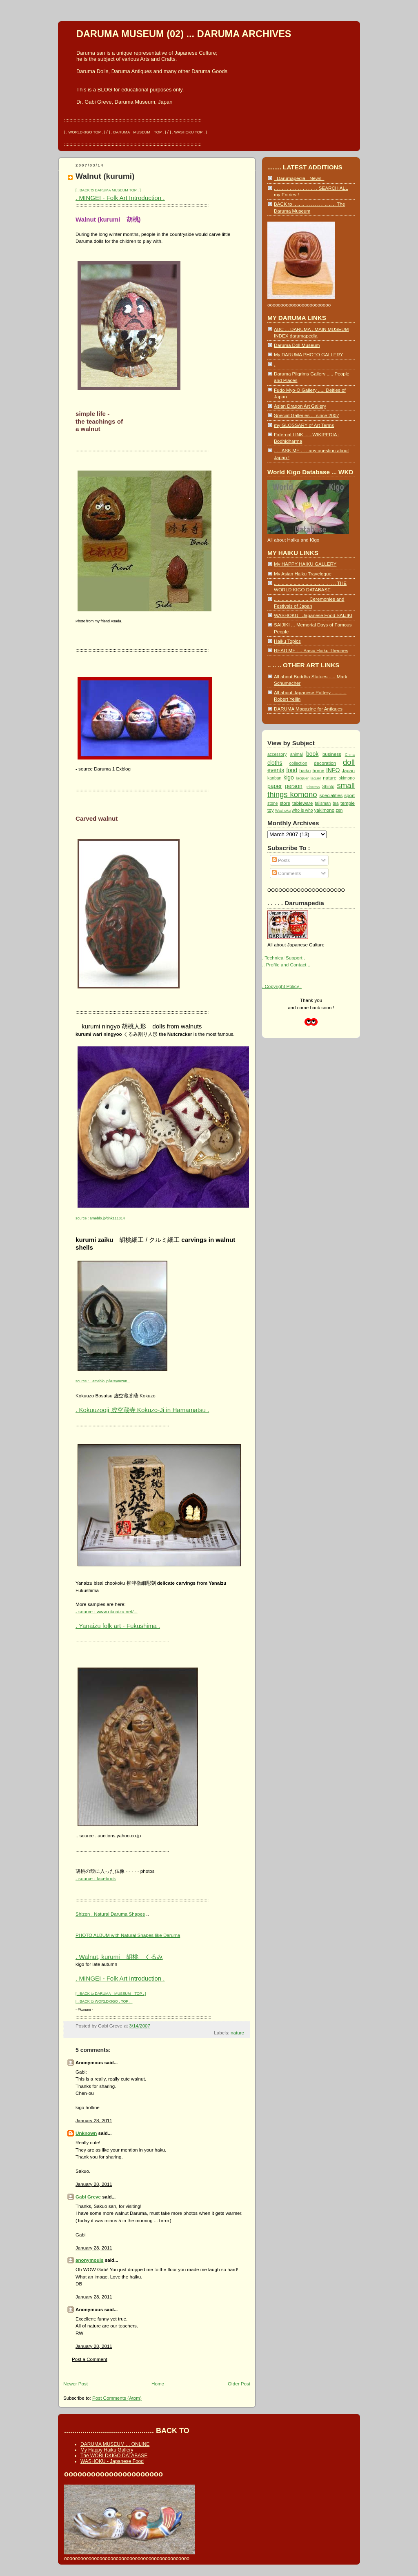 The height and width of the screenshot is (2576, 418). What do you see at coordinates (89, 2260) in the screenshot?
I see `anonymouis` at bounding box center [89, 2260].